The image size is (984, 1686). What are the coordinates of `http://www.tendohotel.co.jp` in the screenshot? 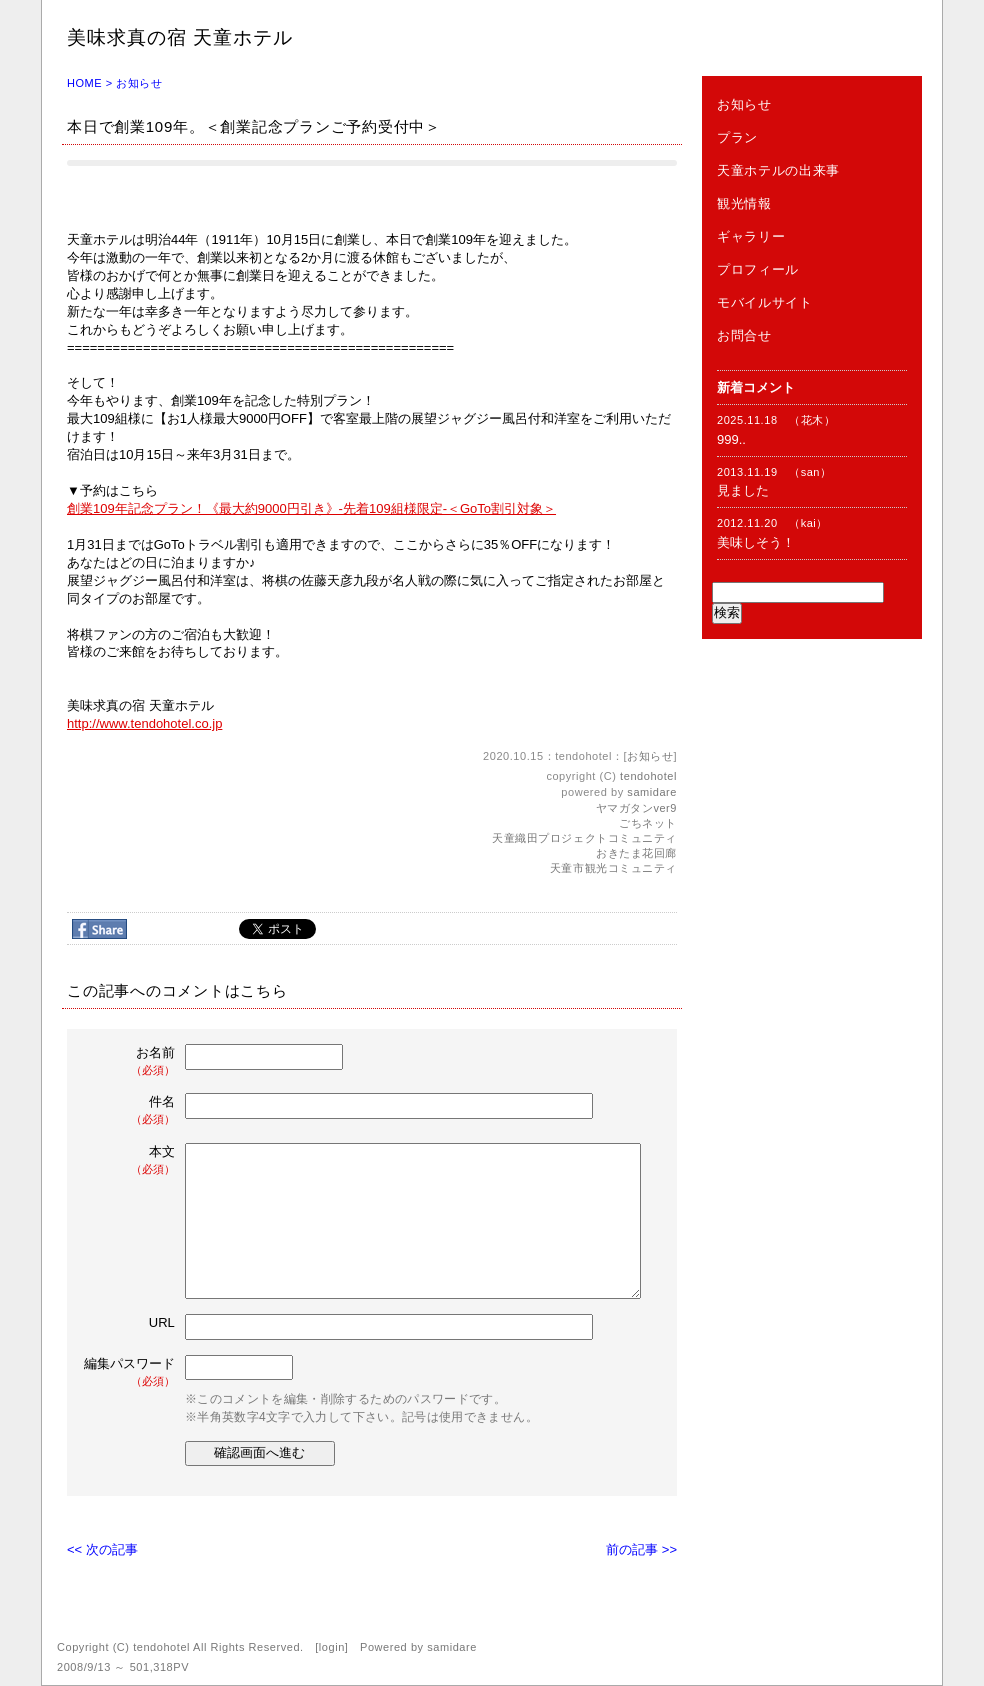 It's located at (144, 723).